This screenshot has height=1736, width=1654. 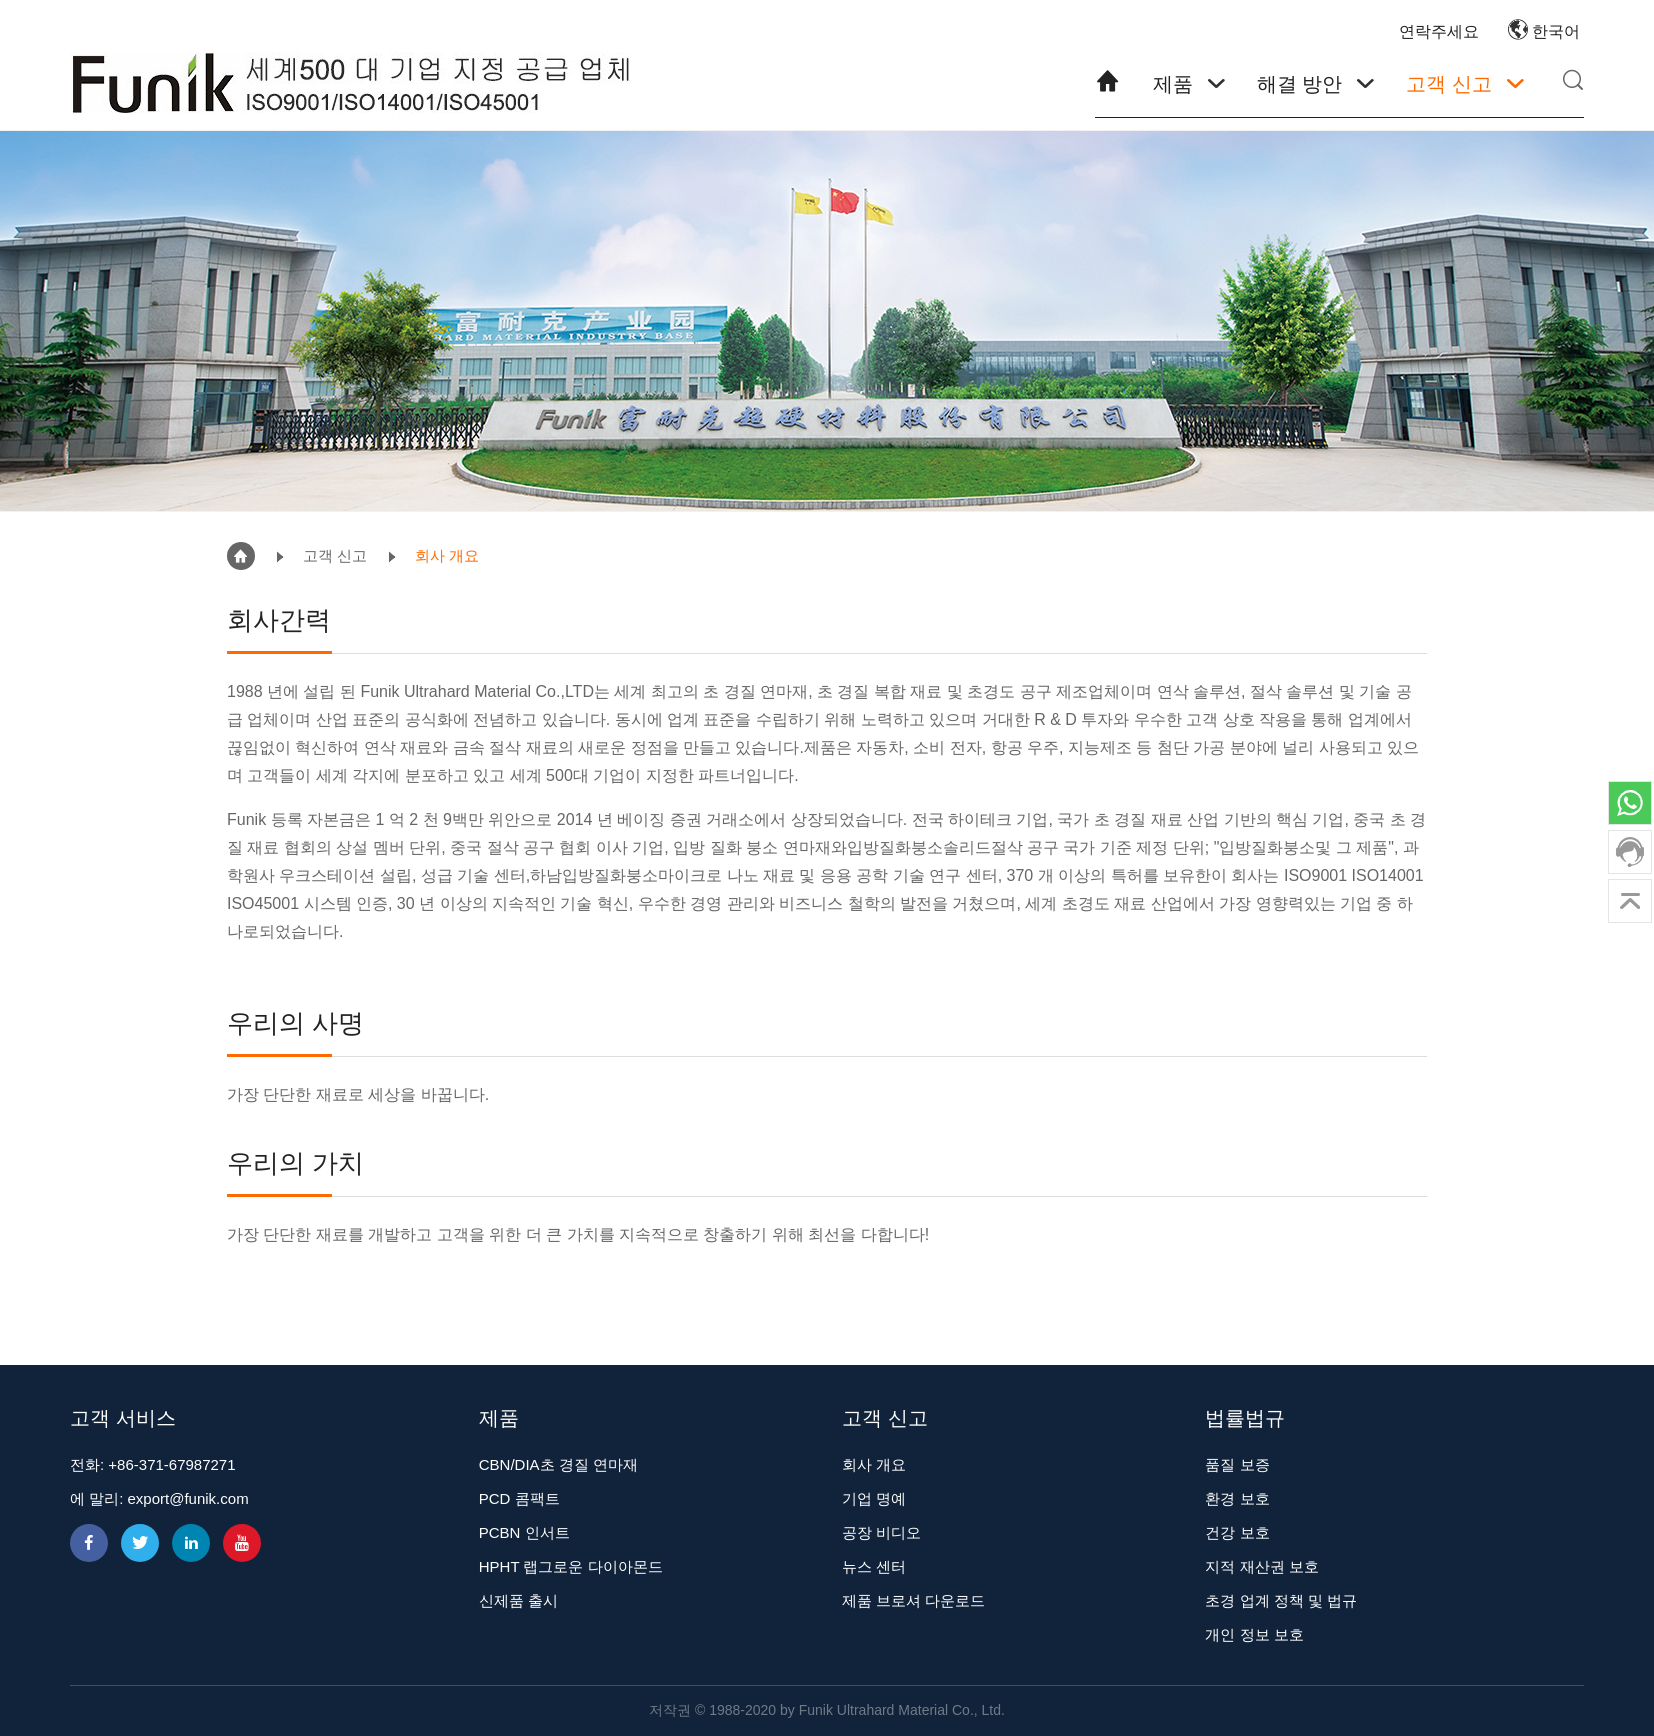 What do you see at coordinates (447, 555) in the screenshot?
I see `회사 개요` at bounding box center [447, 555].